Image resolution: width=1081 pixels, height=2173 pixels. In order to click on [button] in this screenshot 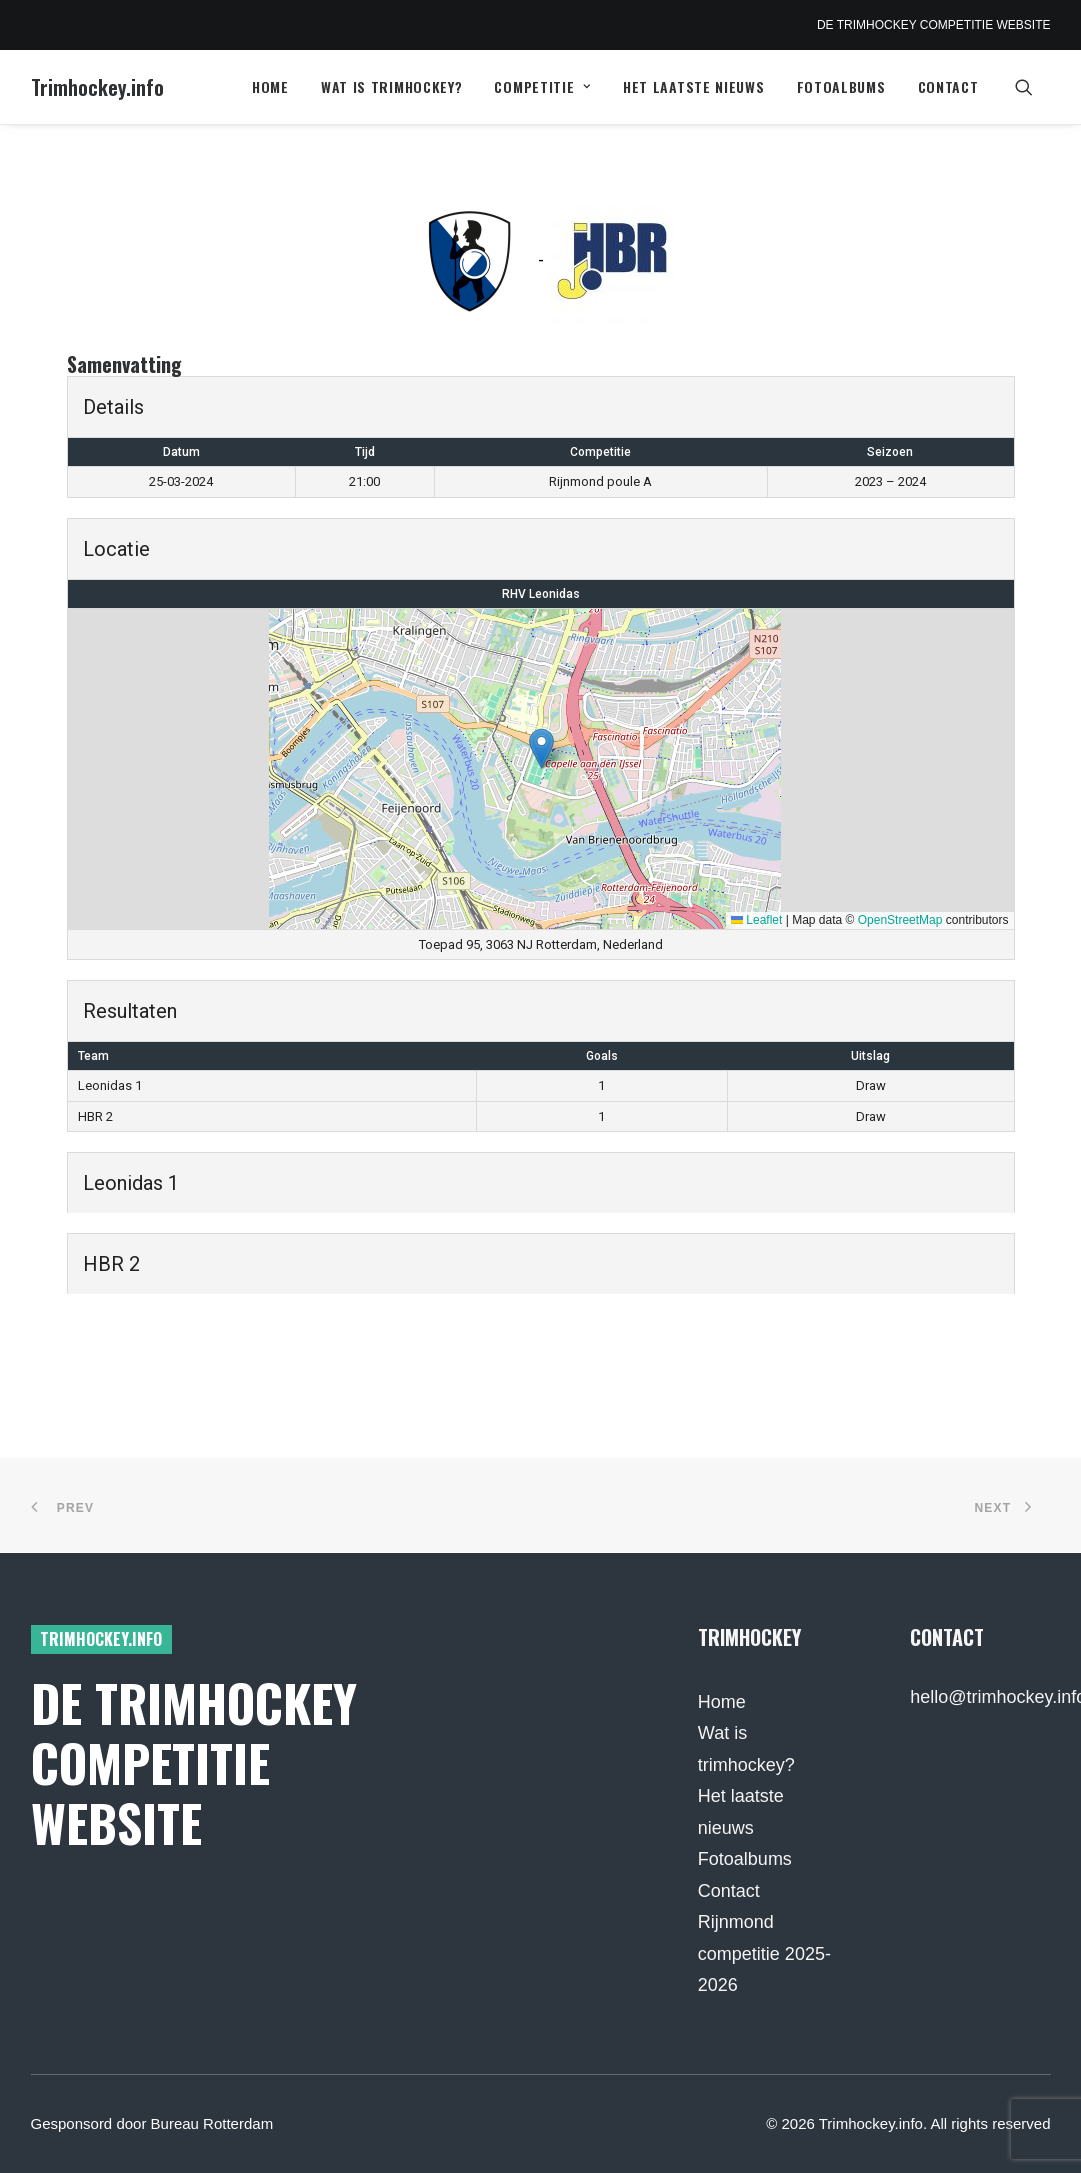, I will do `click(1033, 87)`.